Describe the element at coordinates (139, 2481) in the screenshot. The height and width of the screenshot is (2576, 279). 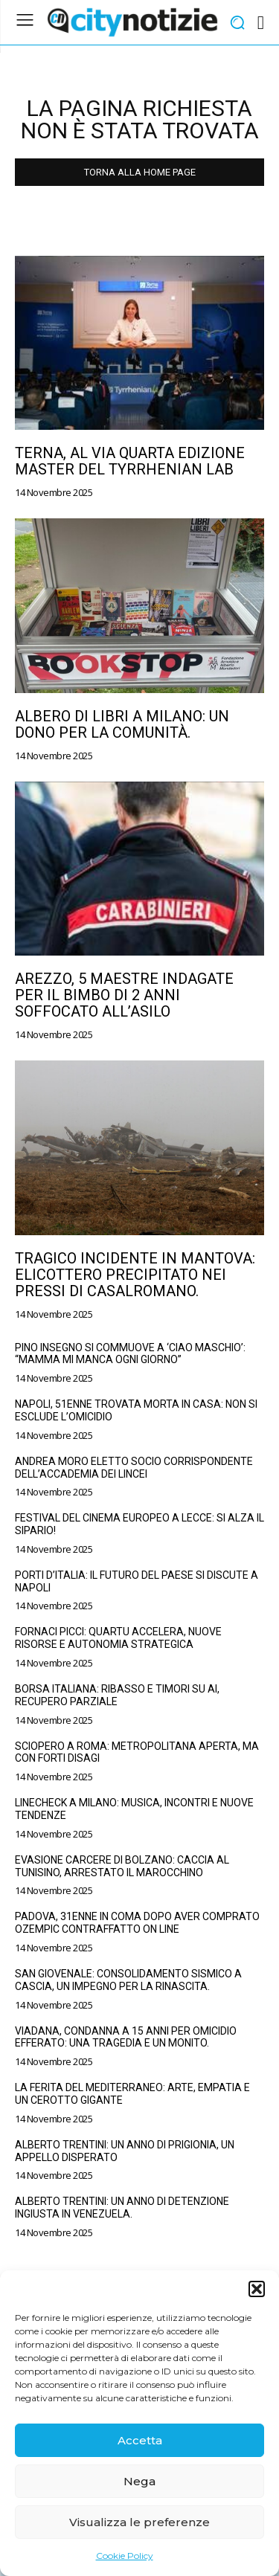
I see `Nega` at that location.